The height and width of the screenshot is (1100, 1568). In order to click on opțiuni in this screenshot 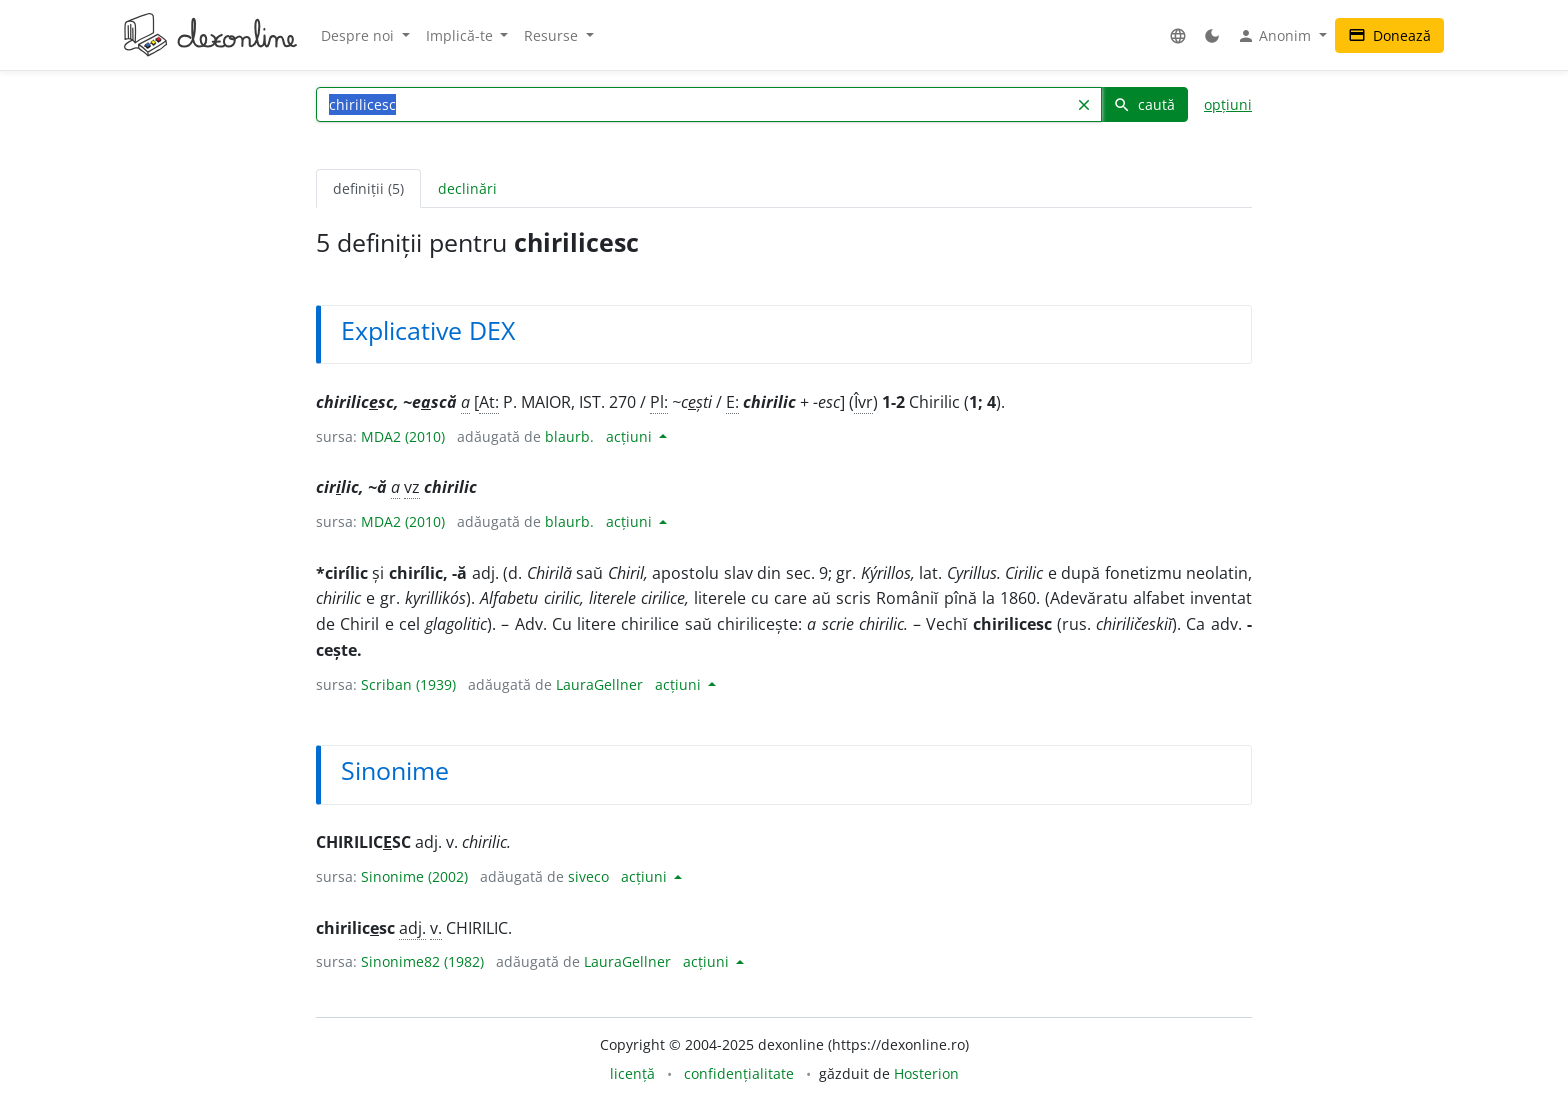, I will do `click(1228, 104)`.